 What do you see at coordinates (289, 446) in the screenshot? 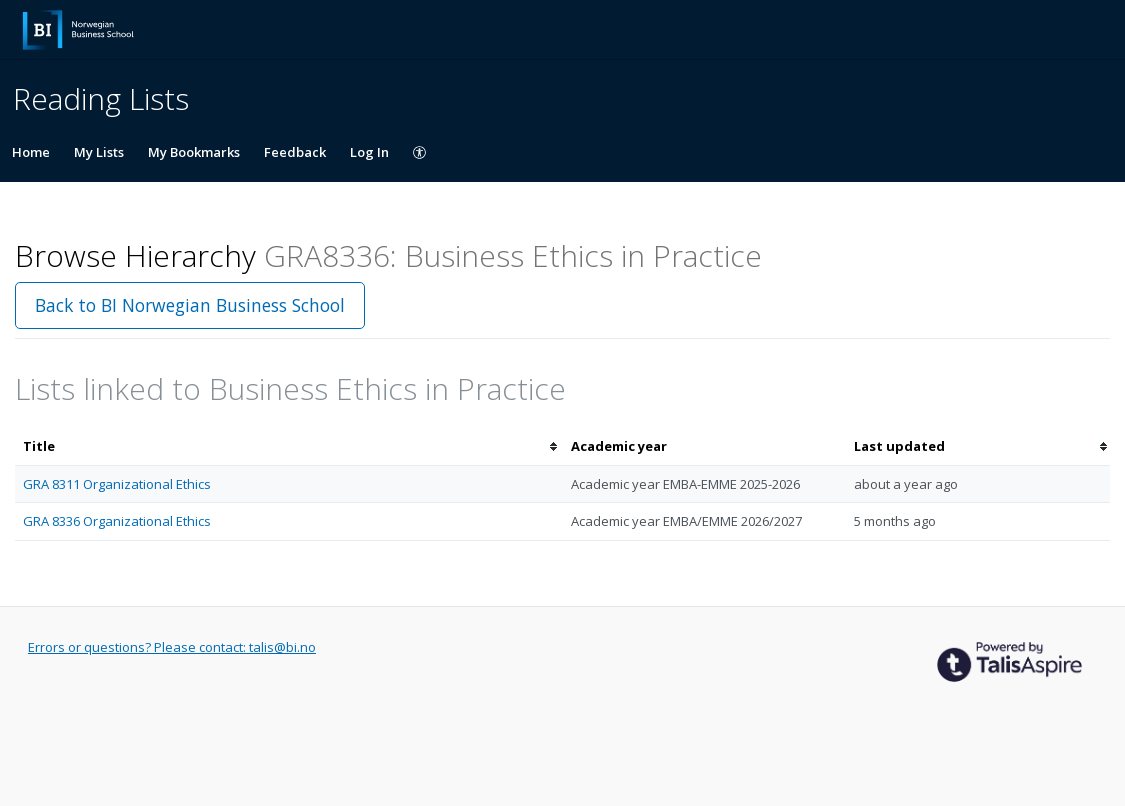
I see `[columnheader]` at bounding box center [289, 446].